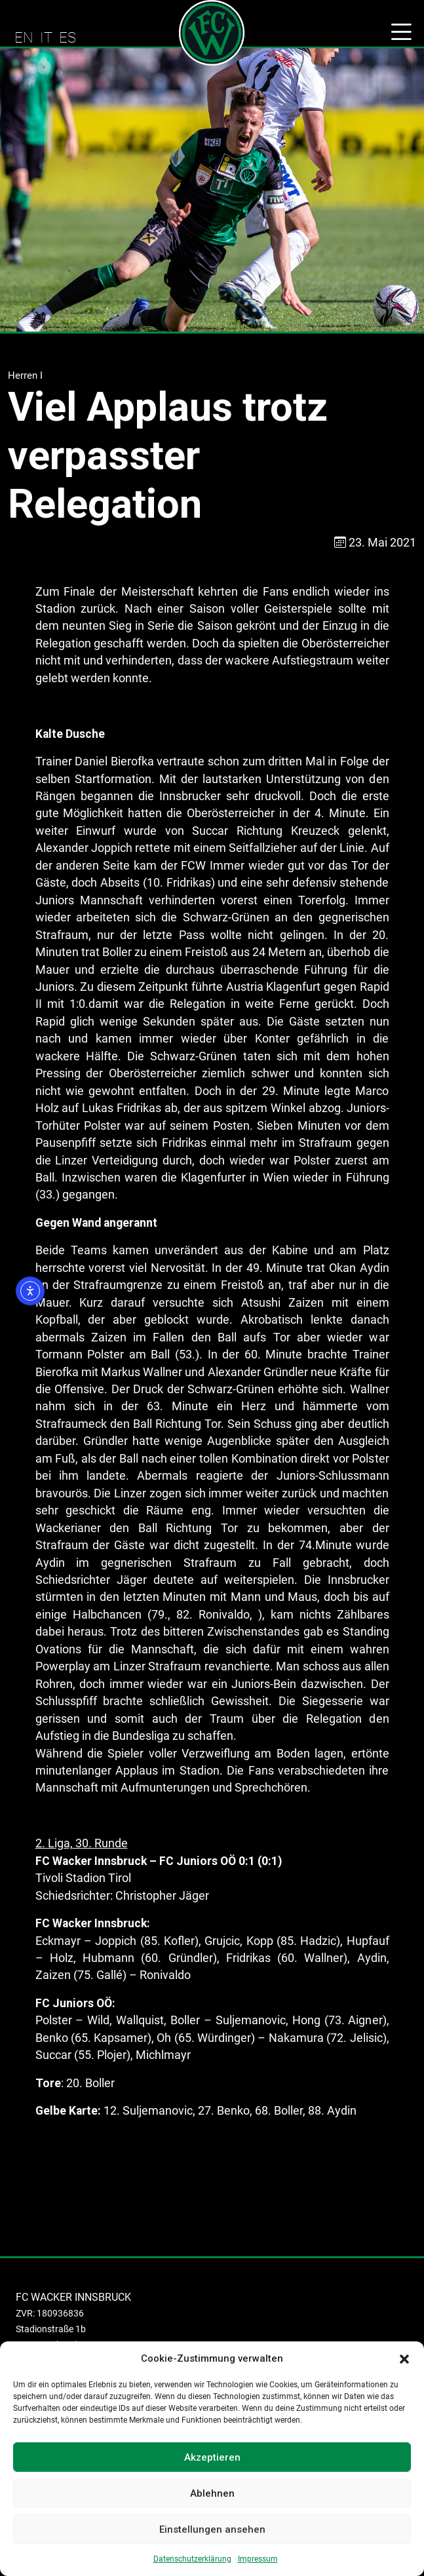  Describe the element at coordinates (212, 2529) in the screenshot. I see `Einstellungen ansehen` at that location.